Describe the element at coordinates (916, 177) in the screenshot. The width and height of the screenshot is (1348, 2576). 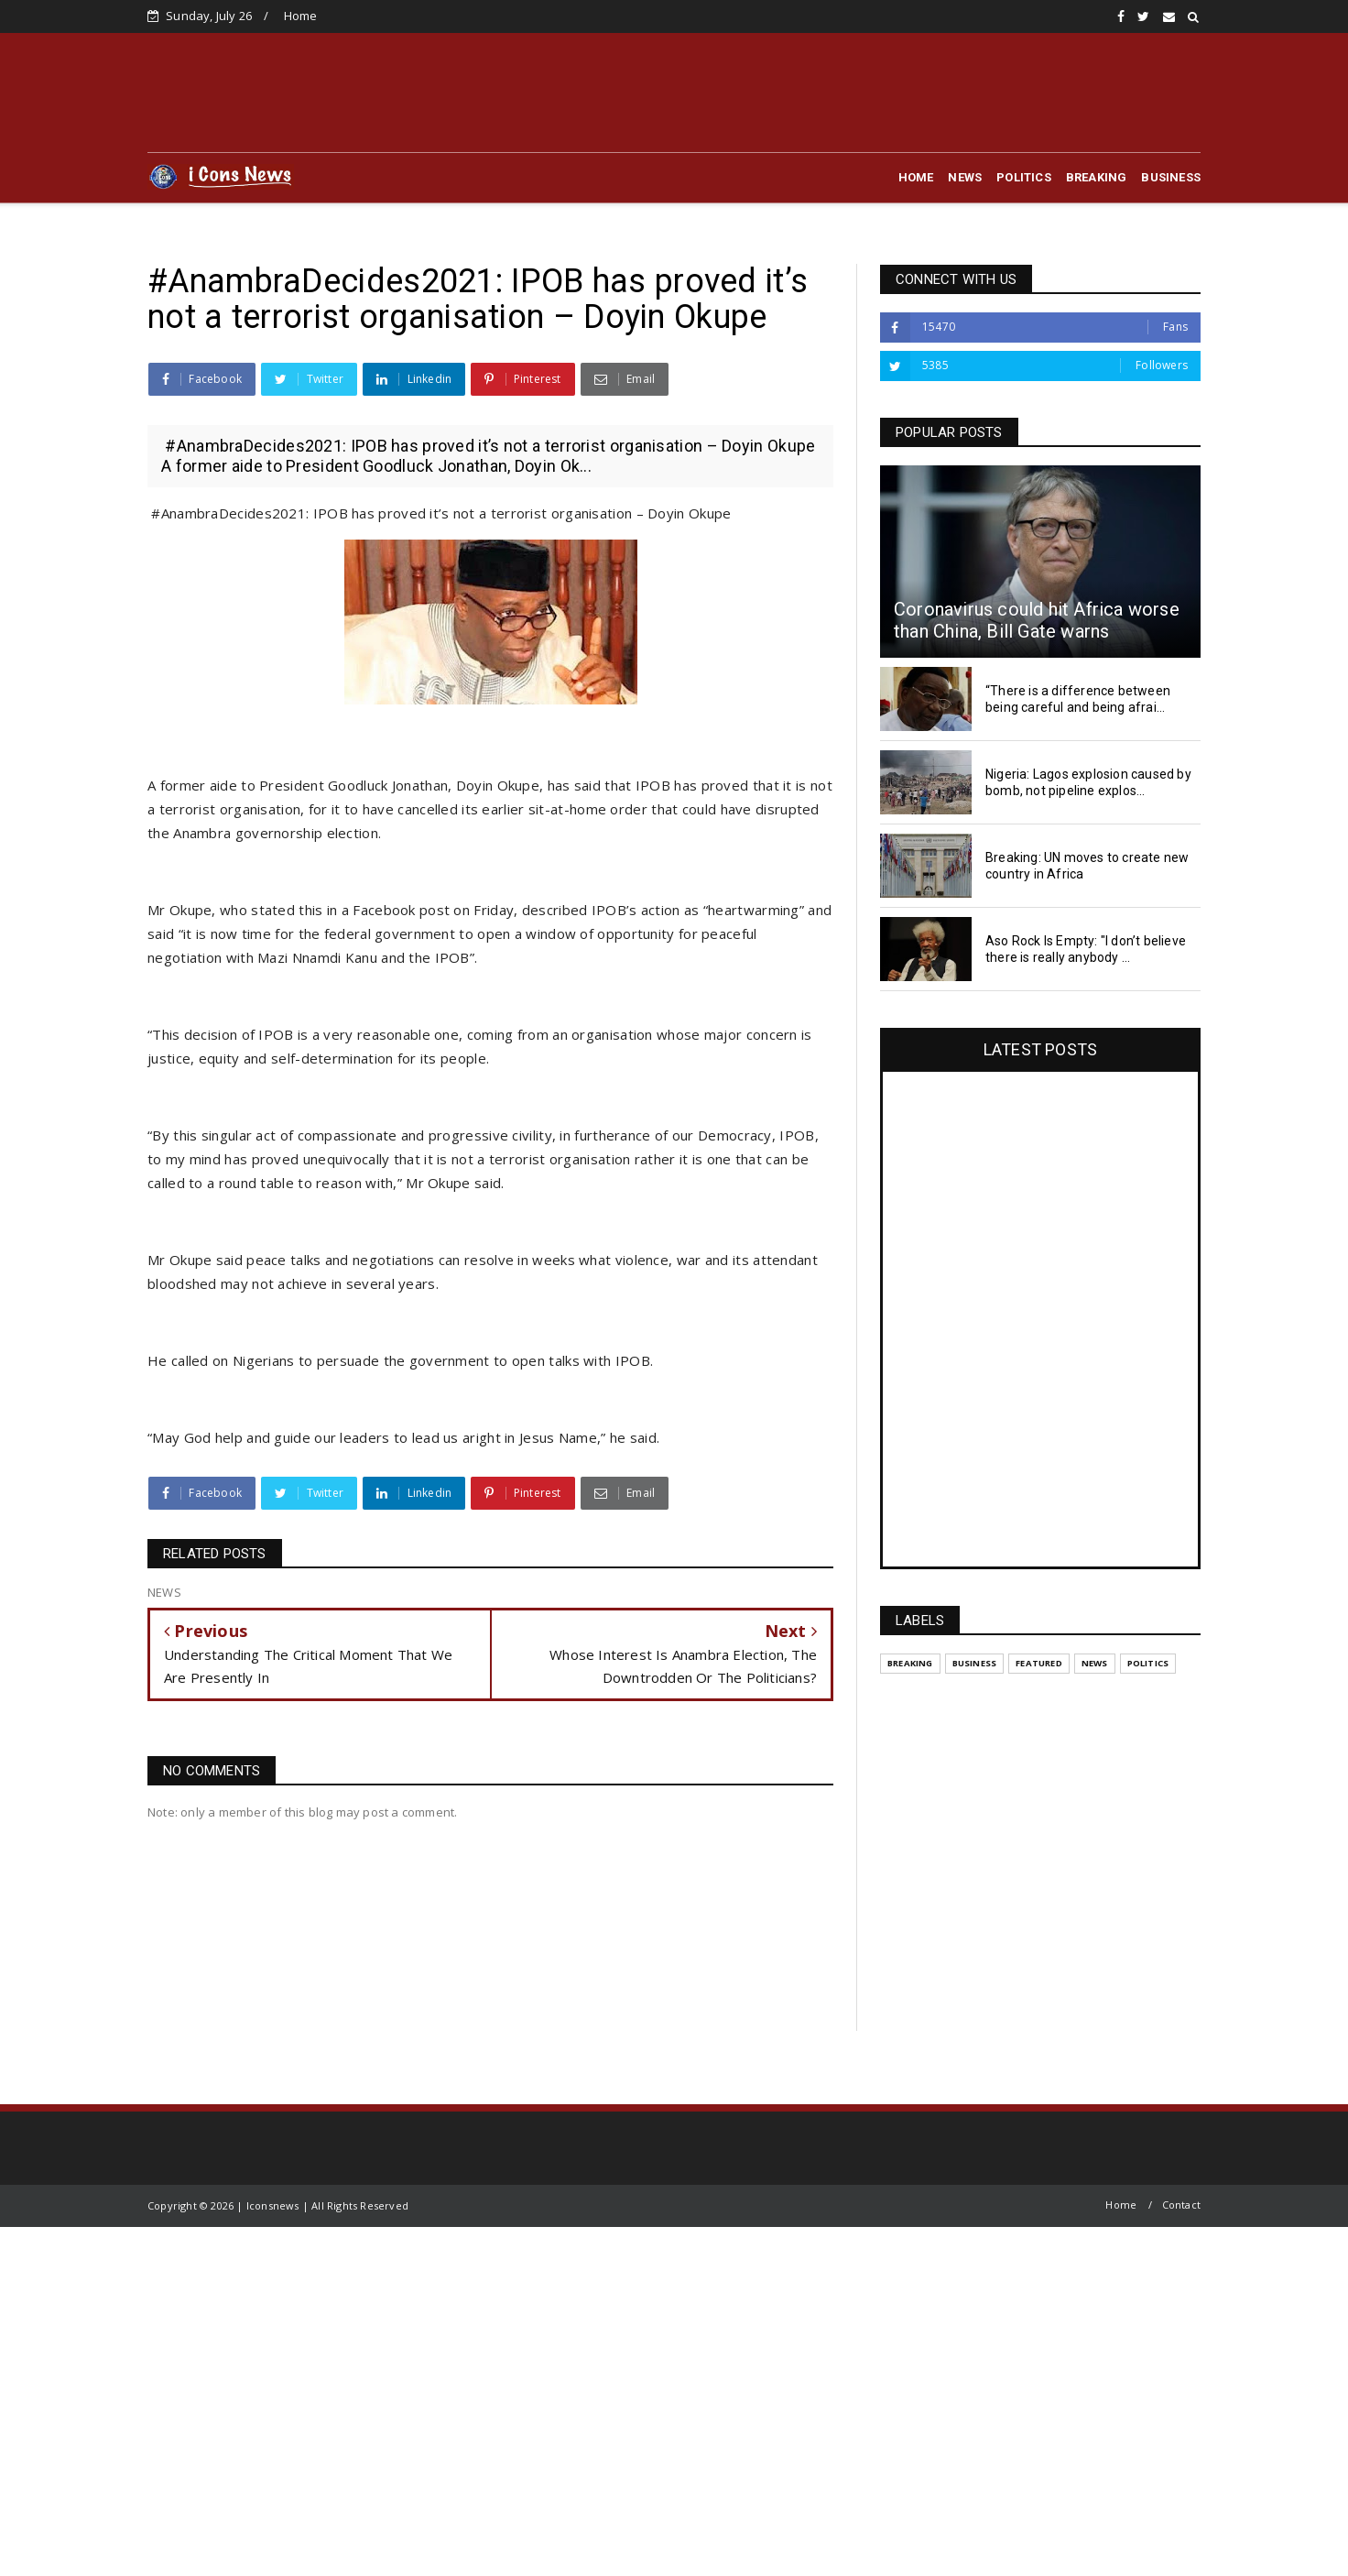
I see `HOME` at that location.